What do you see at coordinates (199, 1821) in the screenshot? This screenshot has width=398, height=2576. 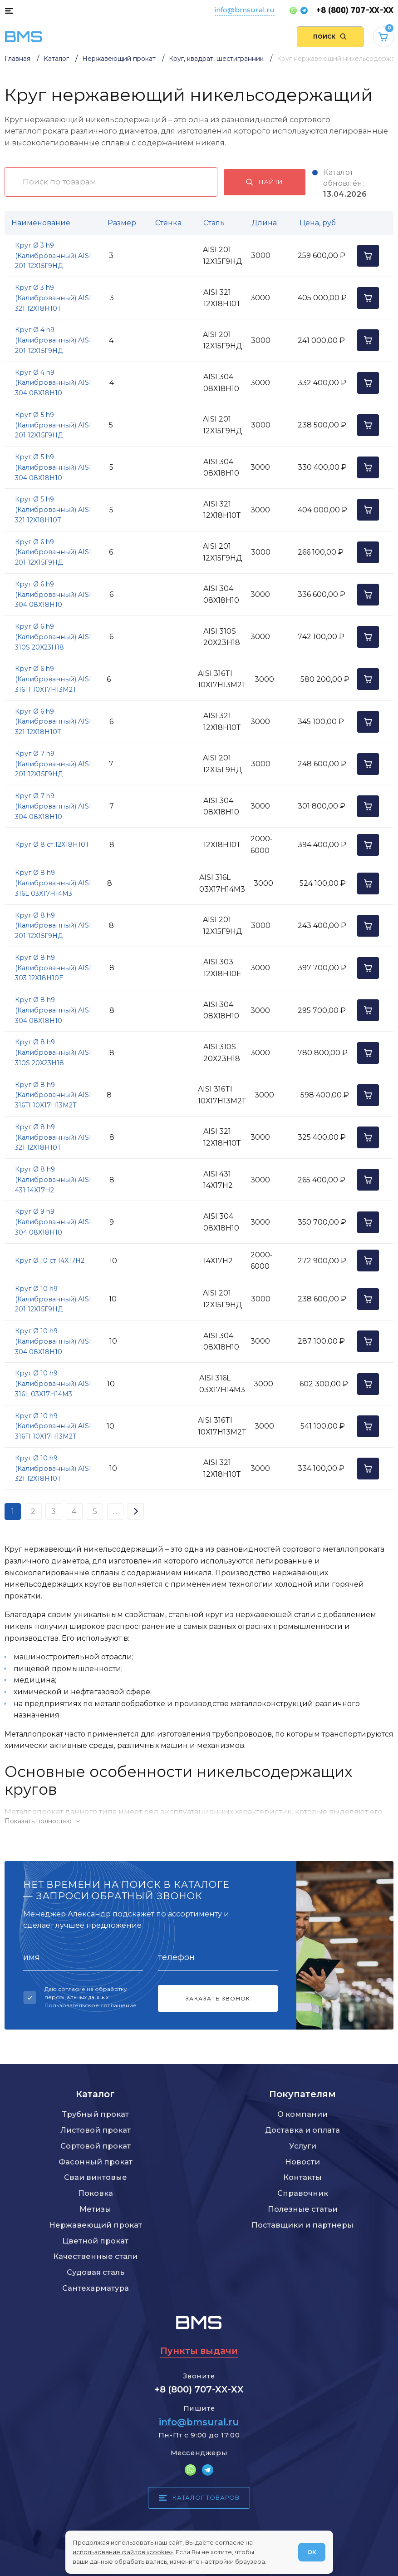 I see `[Показать/скрыть контент]` at bounding box center [199, 1821].